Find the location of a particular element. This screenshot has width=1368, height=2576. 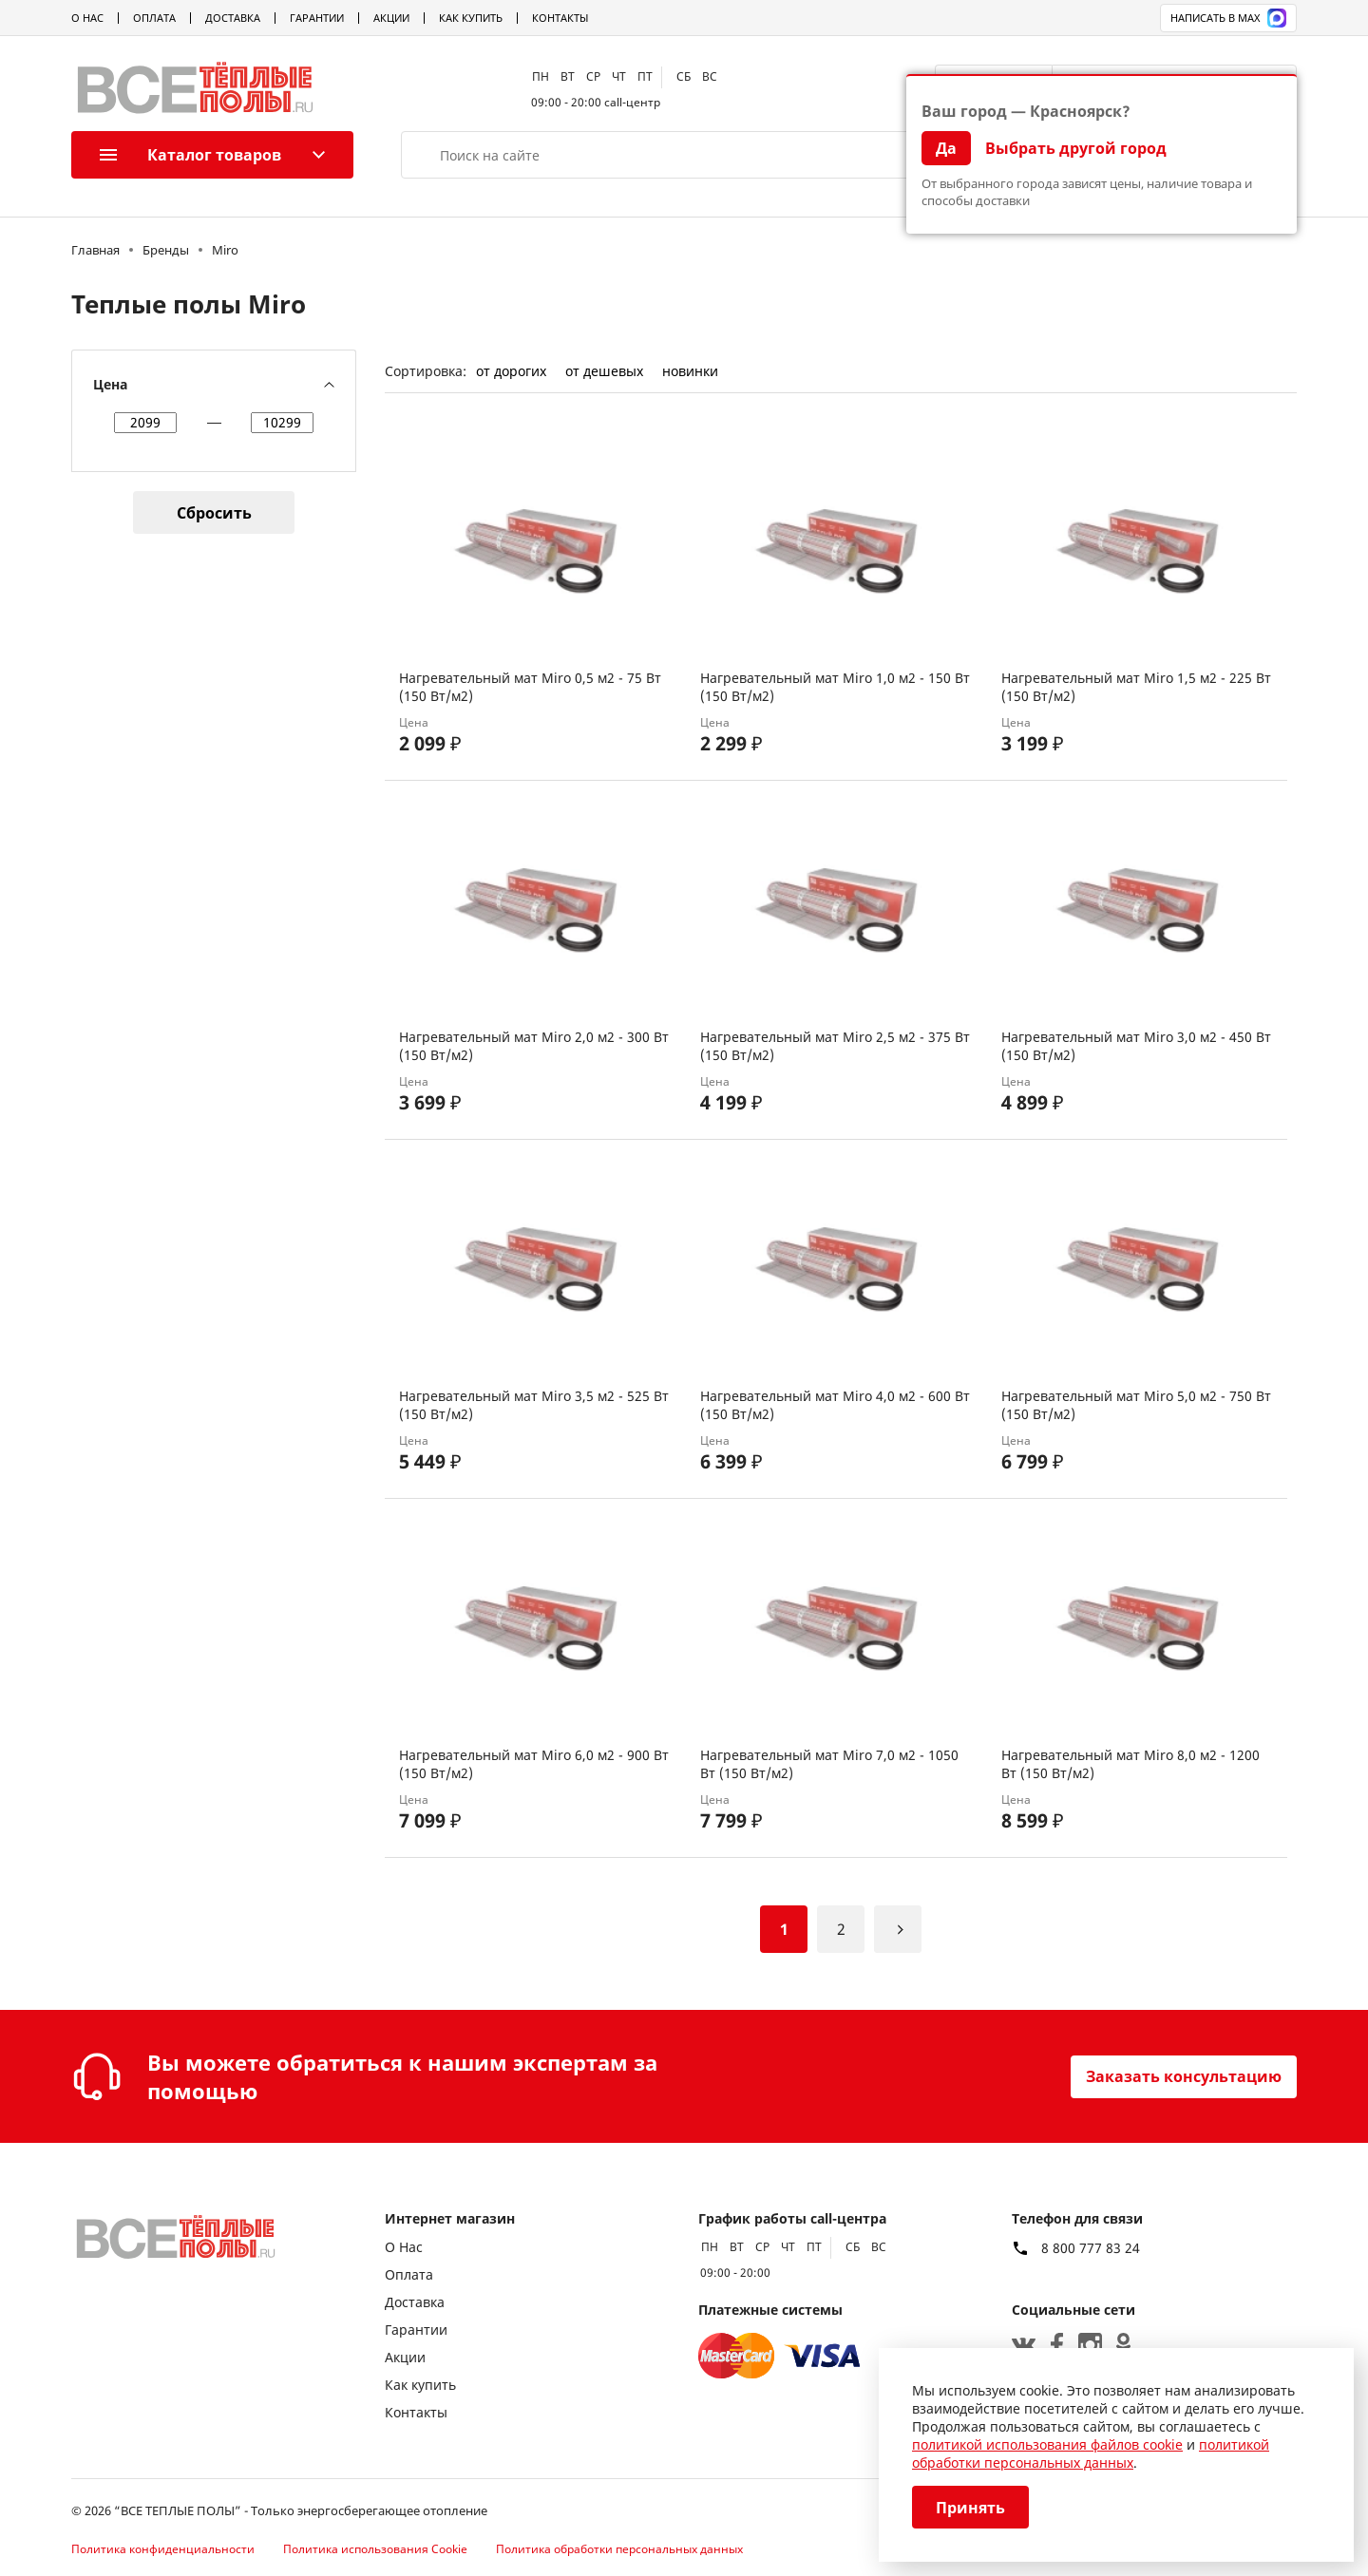

Доставка is located at coordinates (232, 17).